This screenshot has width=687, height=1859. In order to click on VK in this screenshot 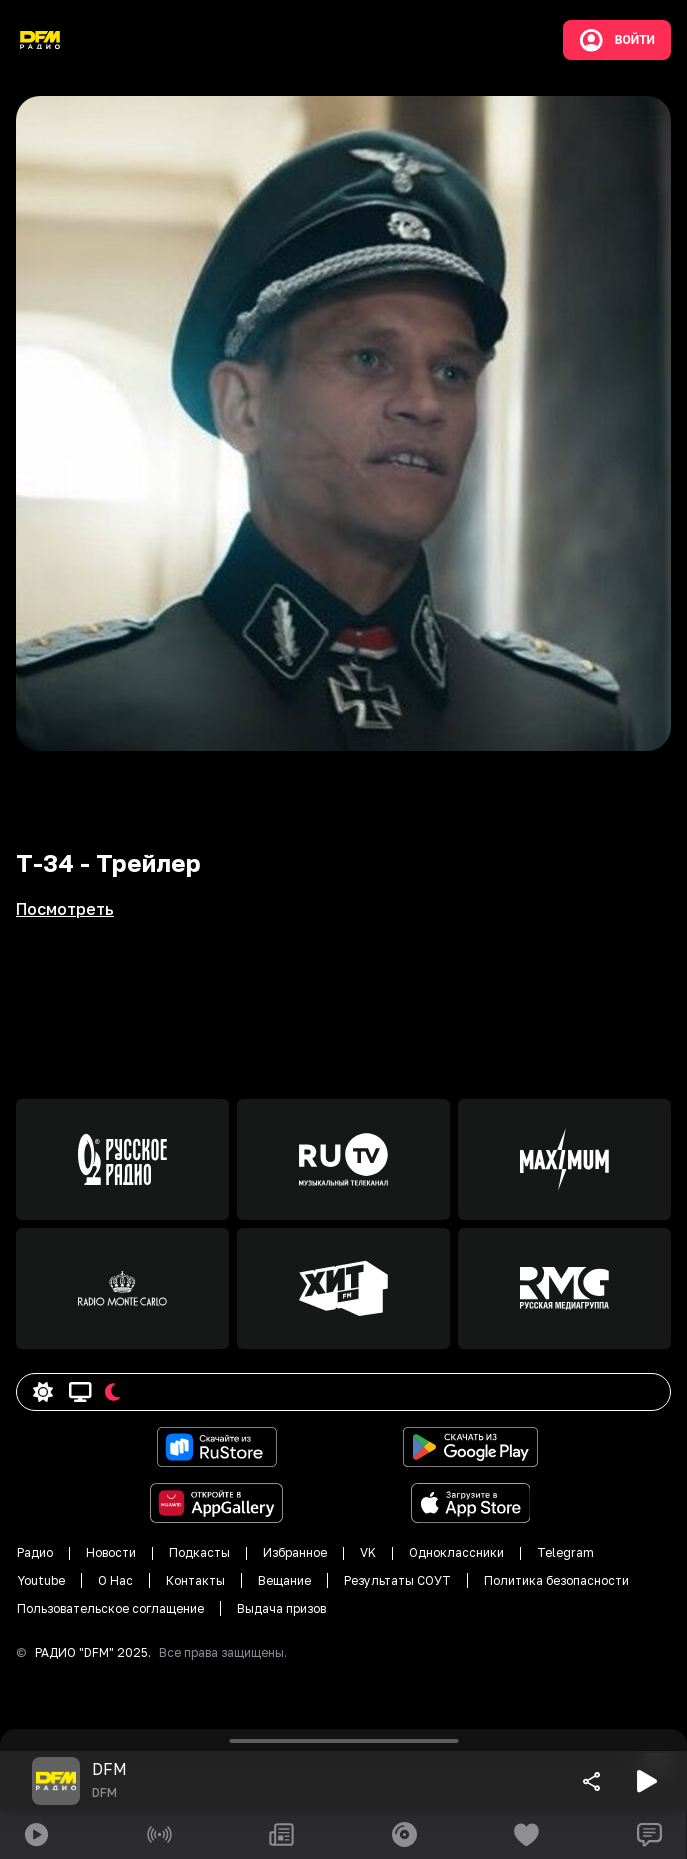, I will do `click(368, 1552)`.